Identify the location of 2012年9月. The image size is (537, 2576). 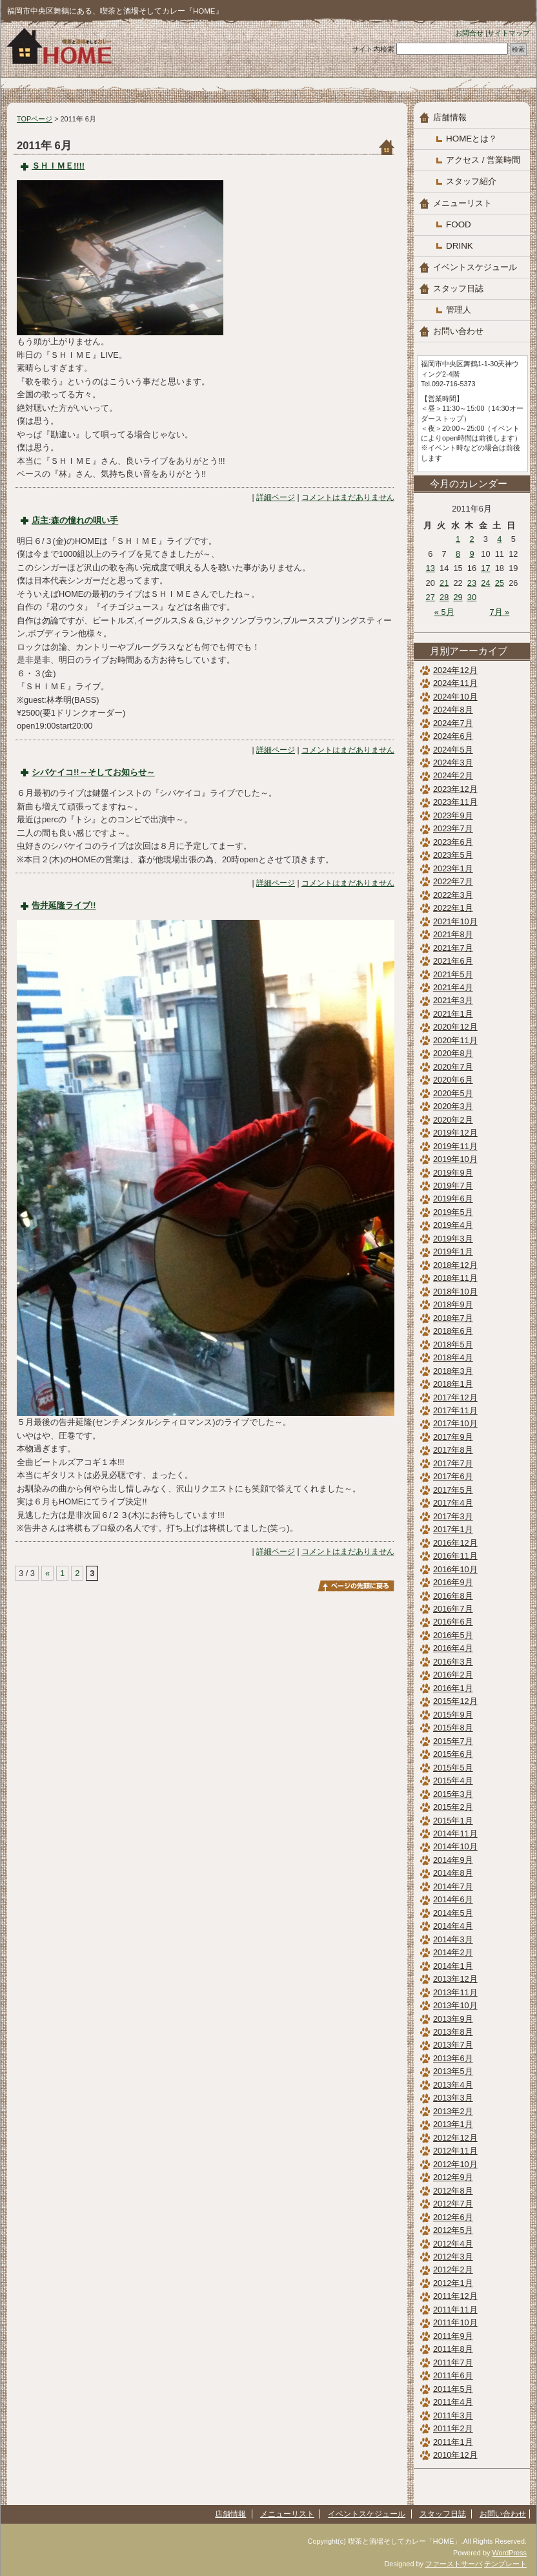
(453, 2177).